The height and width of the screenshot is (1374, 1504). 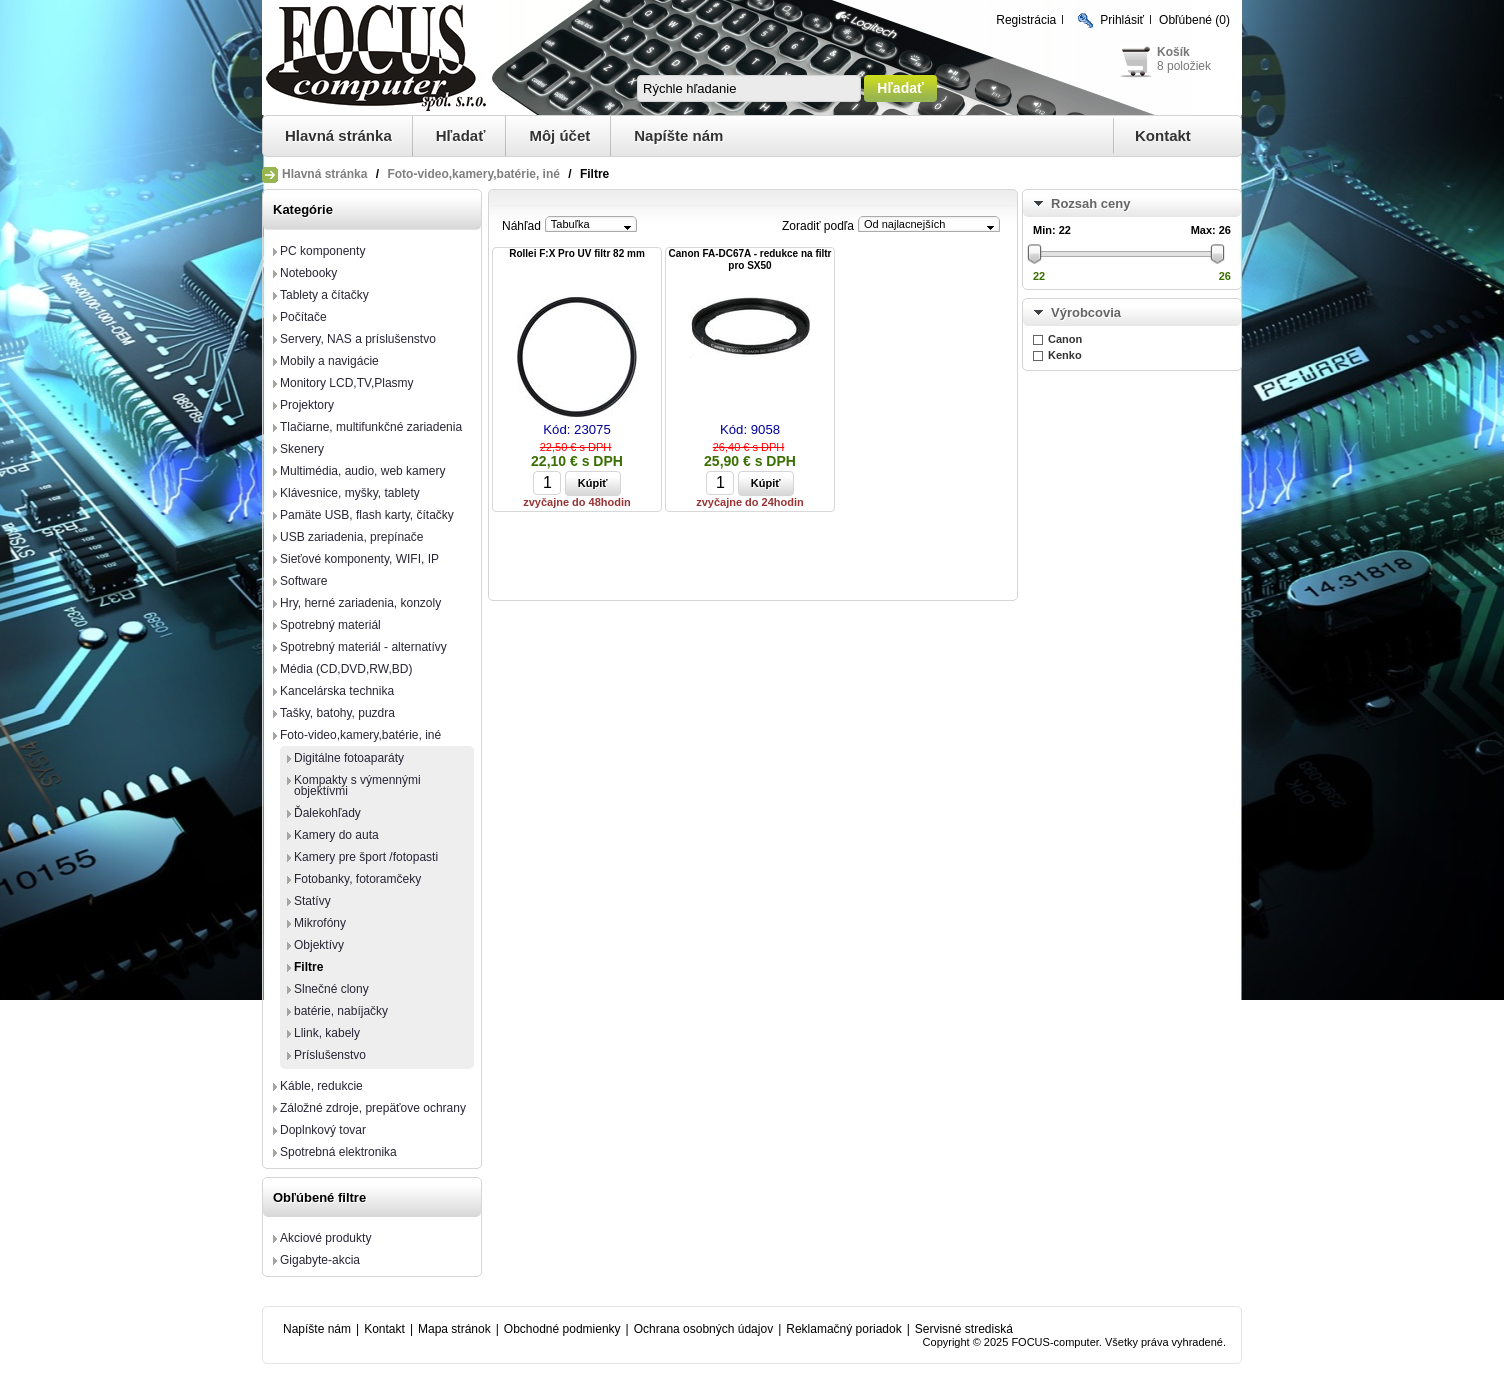 What do you see at coordinates (307, 405) in the screenshot?
I see `Projektory` at bounding box center [307, 405].